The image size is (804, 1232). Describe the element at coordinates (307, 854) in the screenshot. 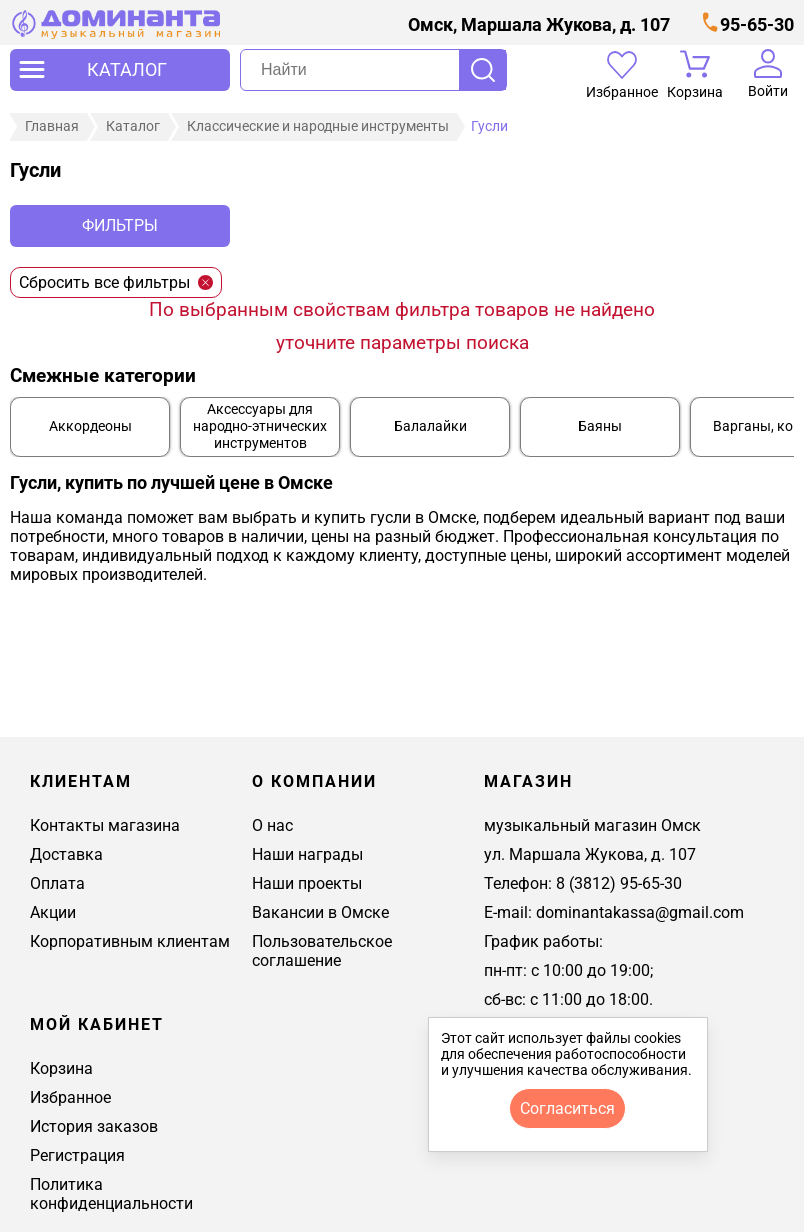

I see `Наши награды` at that location.